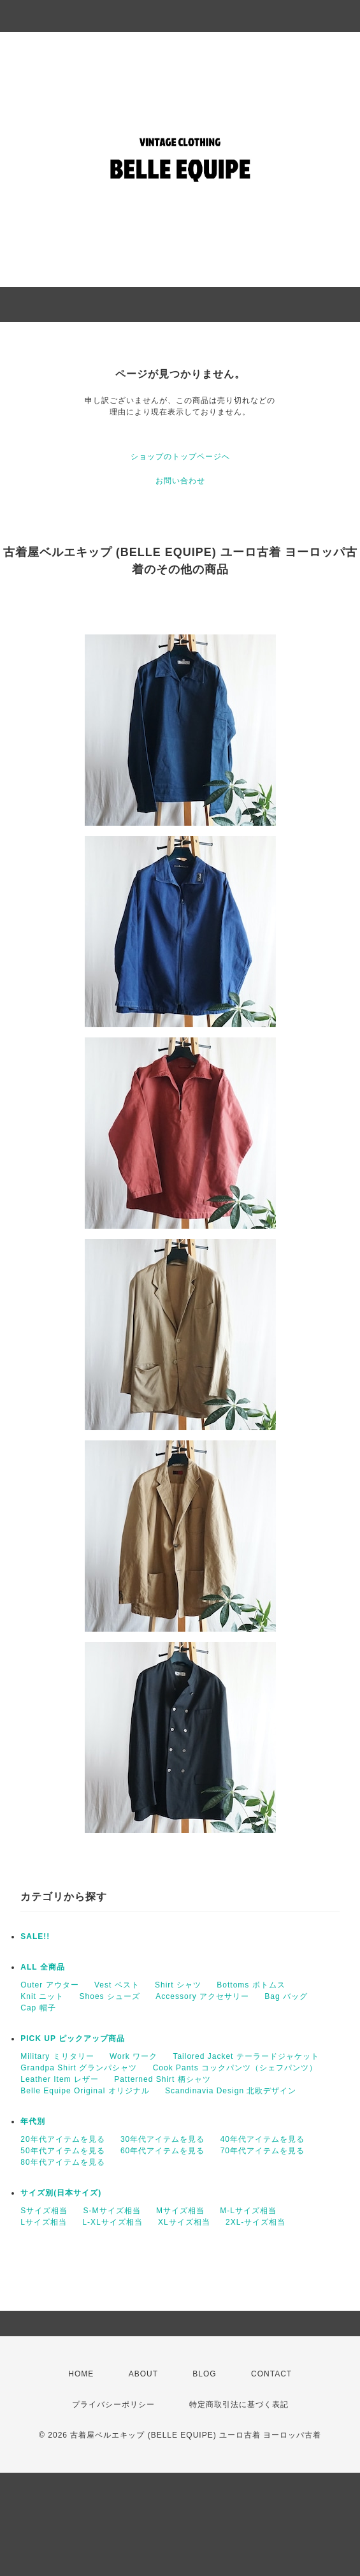 The width and height of the screenshot is (360, 2576). What do you see at coordinates (184, 2222) in the screenshot?
I see `XLサイズ相当` at bounding box center [184, 2222].